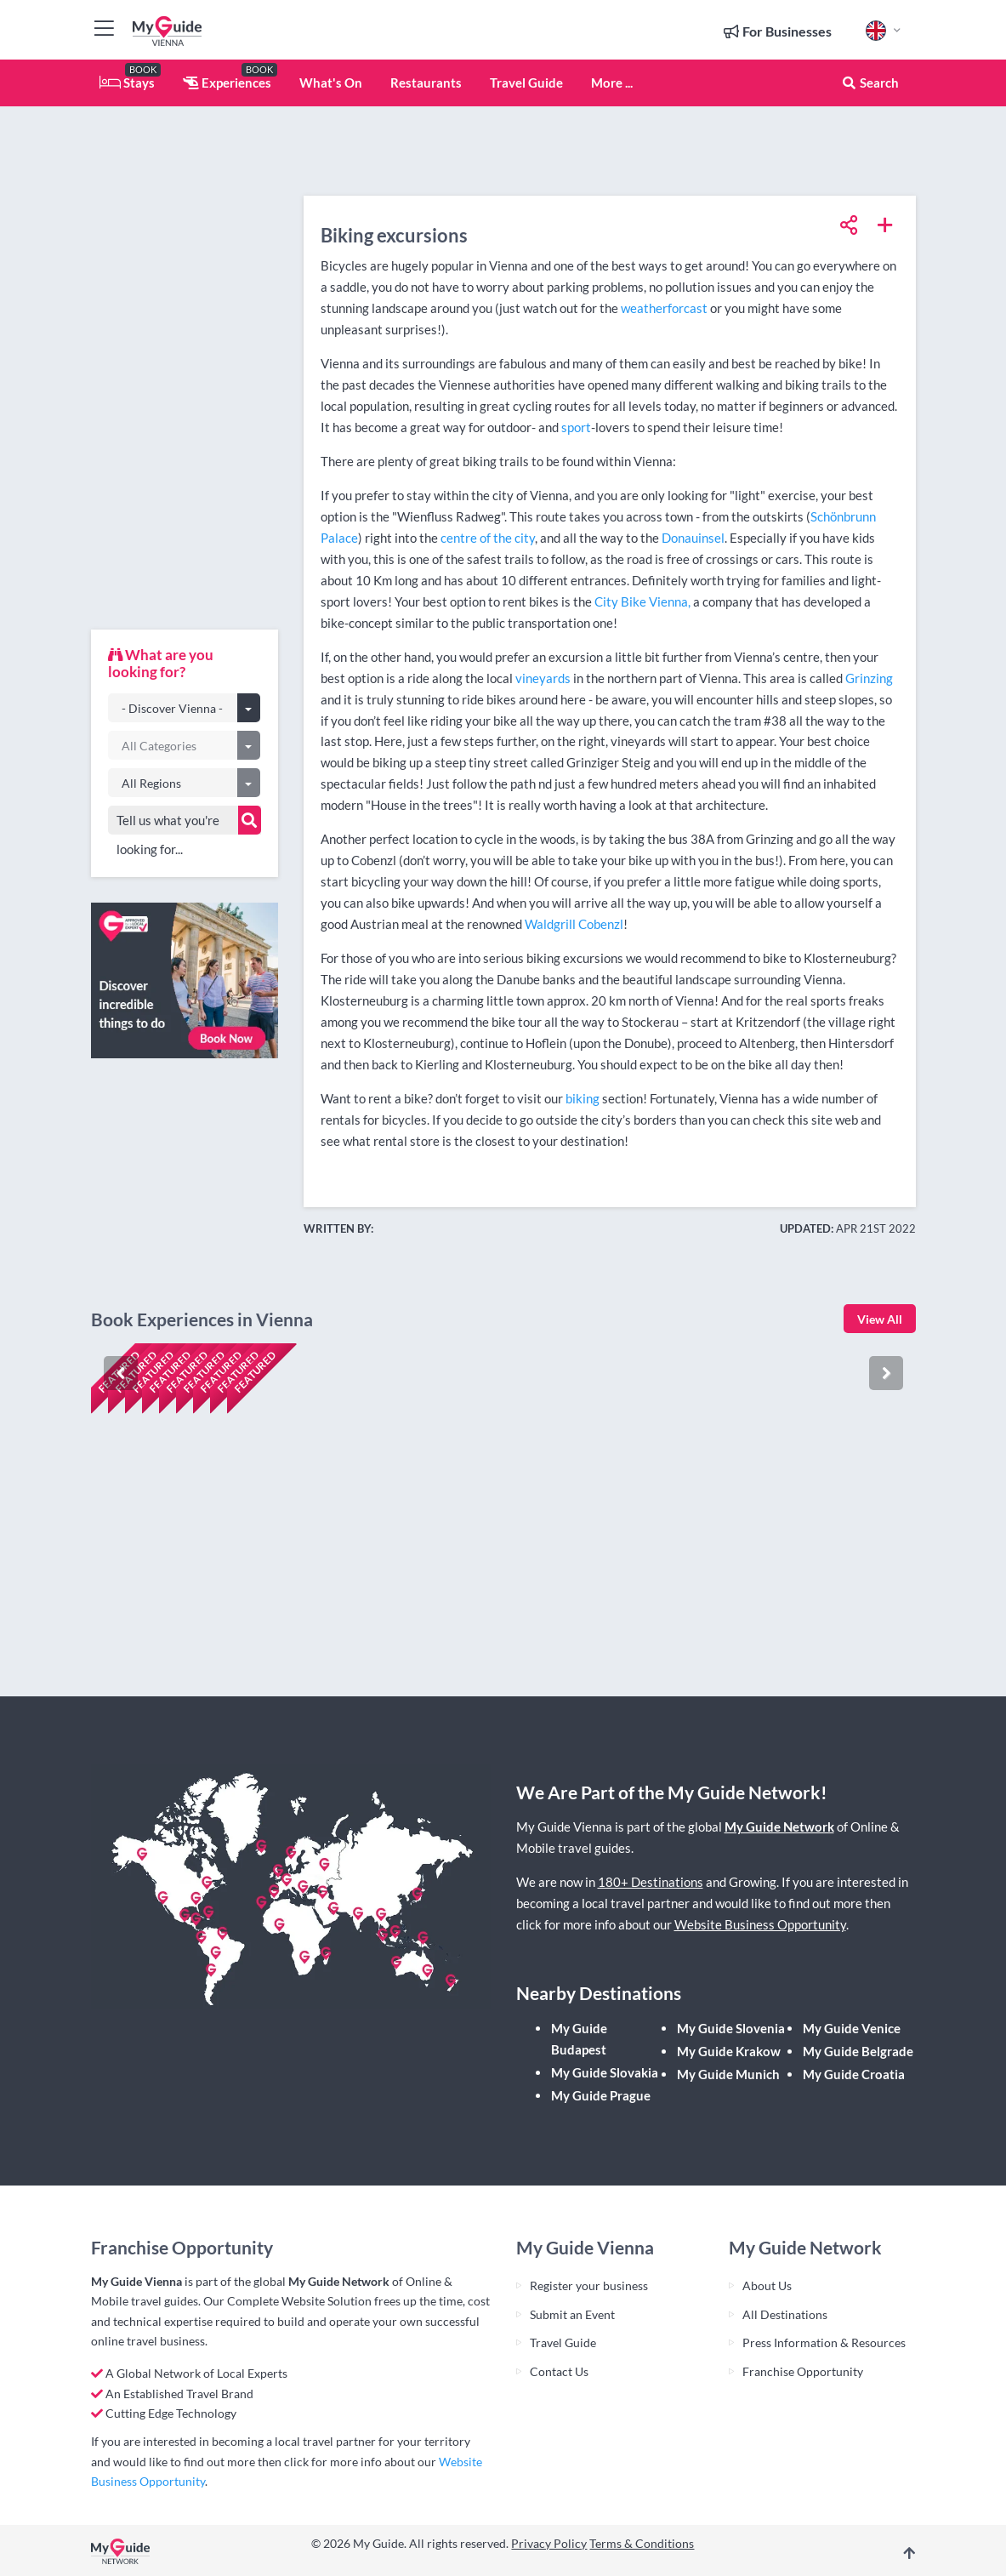  I want to click on biking, so click(583, 1098).